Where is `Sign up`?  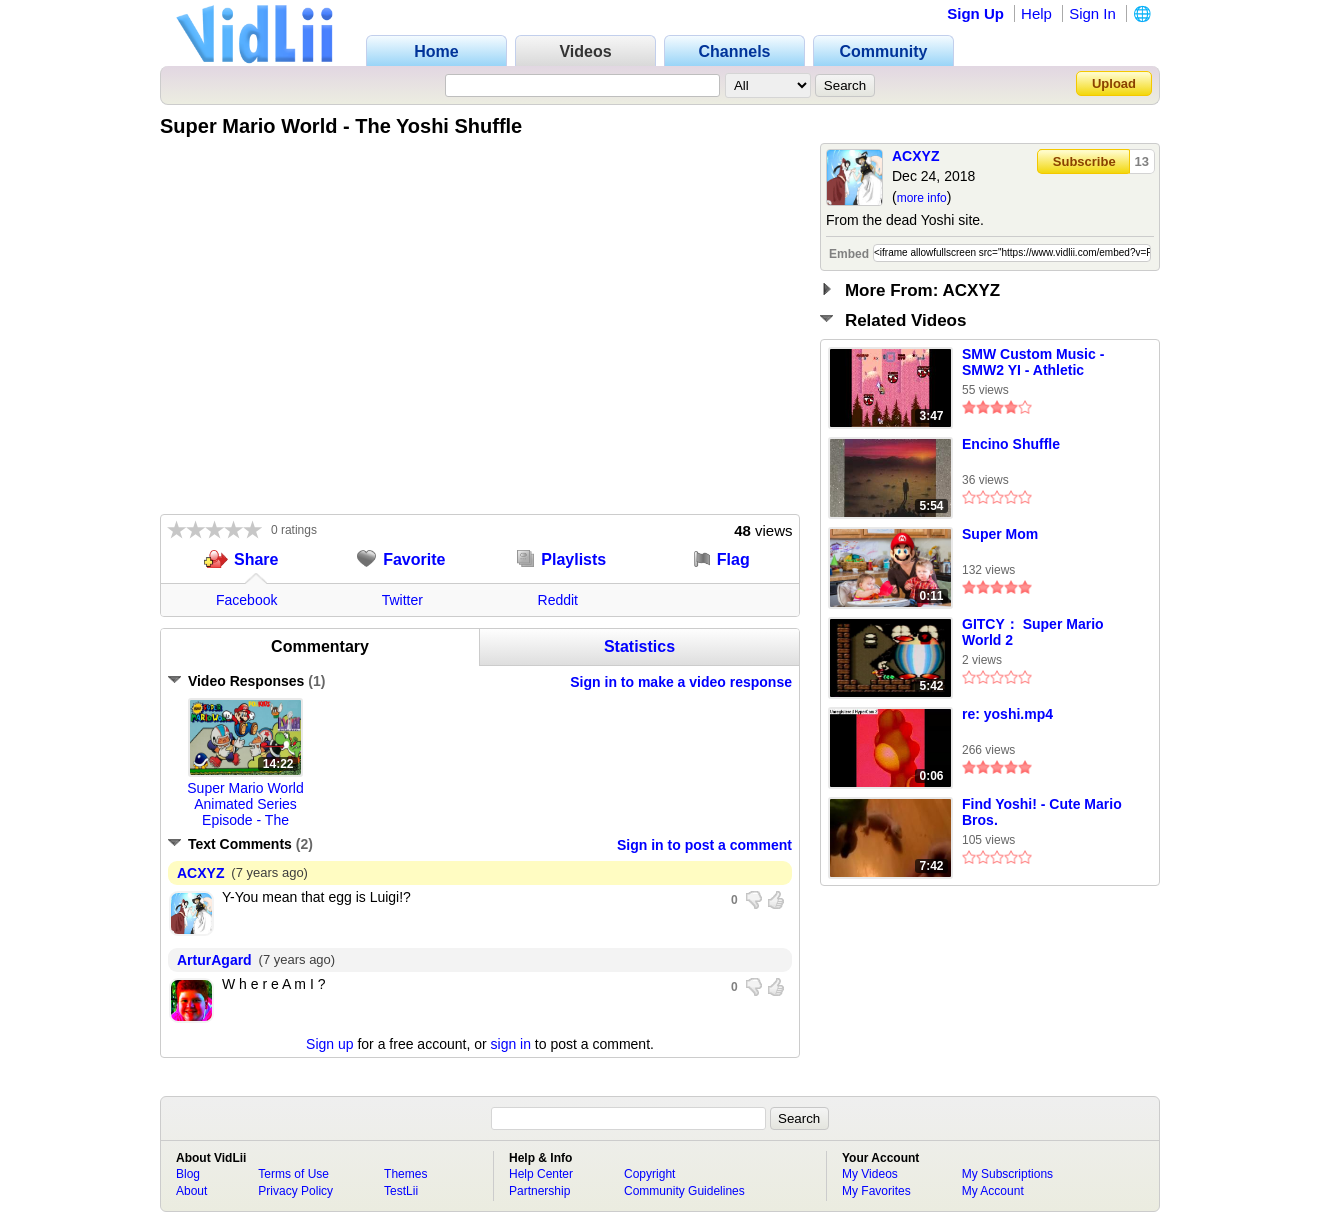 Sign up is located at coordinates (329, 1044).